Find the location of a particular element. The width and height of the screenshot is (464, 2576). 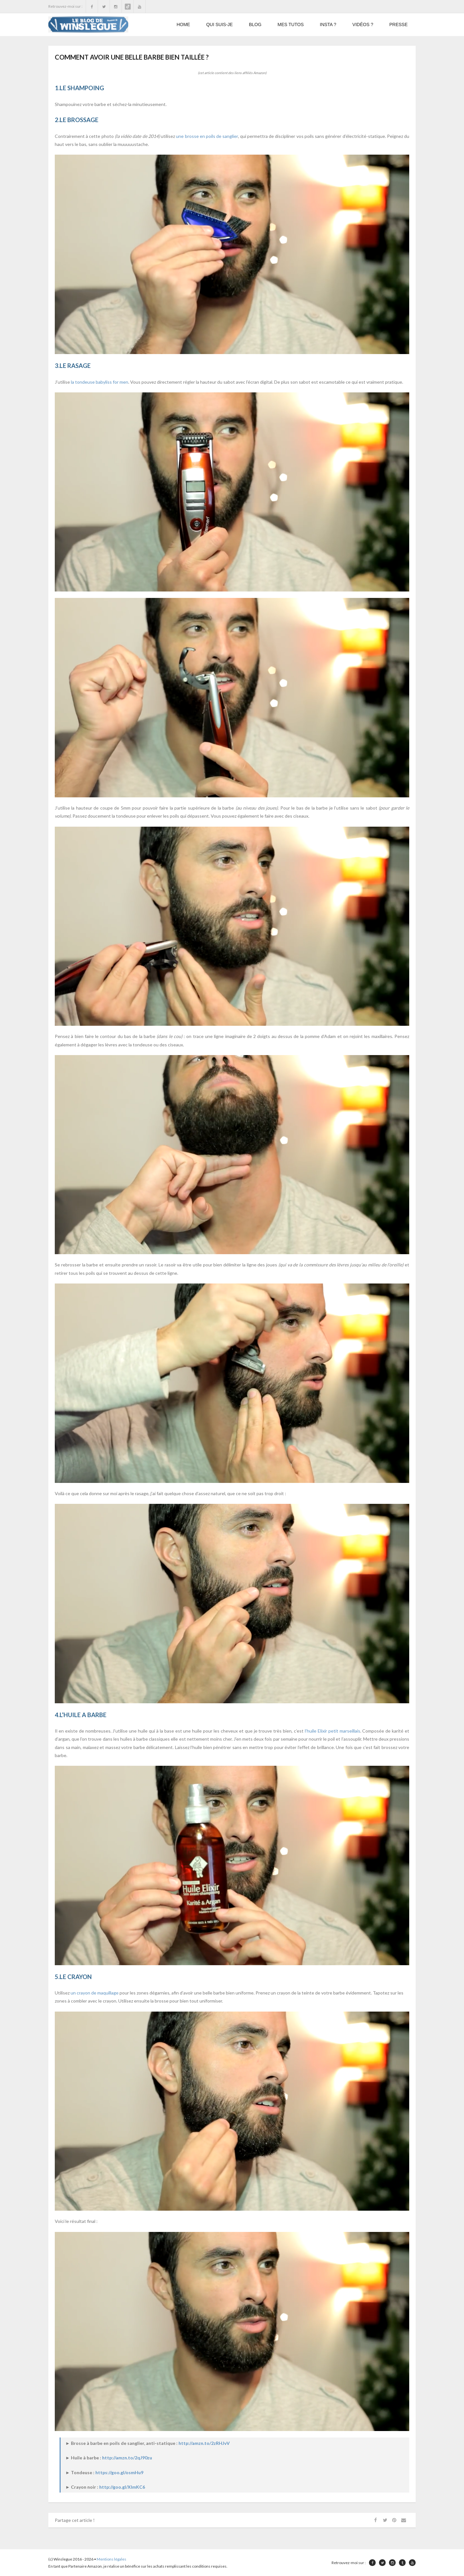

une brosse en poils de sanglier is located at coordinates (207, 136).